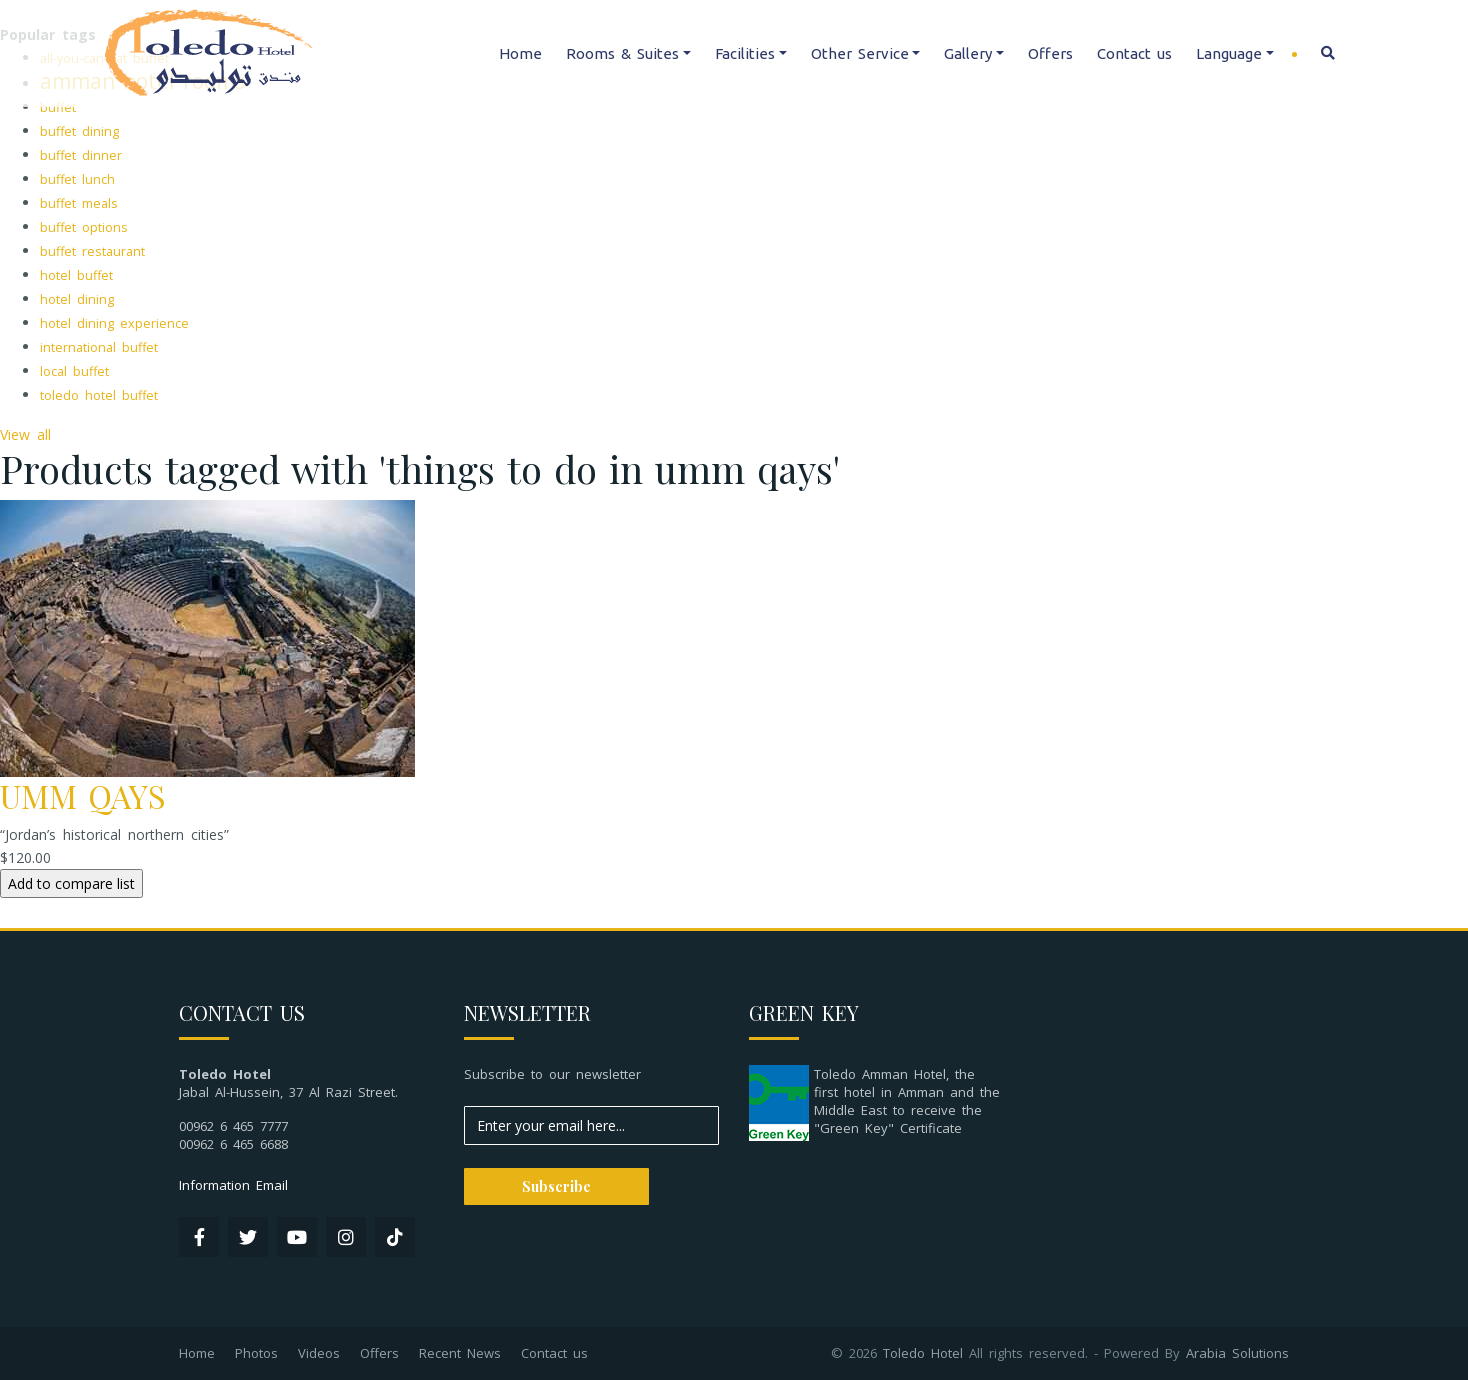  Describe the element at coordinates (968, 53) in the screenshot. I see `Gallery [button]` at that location.